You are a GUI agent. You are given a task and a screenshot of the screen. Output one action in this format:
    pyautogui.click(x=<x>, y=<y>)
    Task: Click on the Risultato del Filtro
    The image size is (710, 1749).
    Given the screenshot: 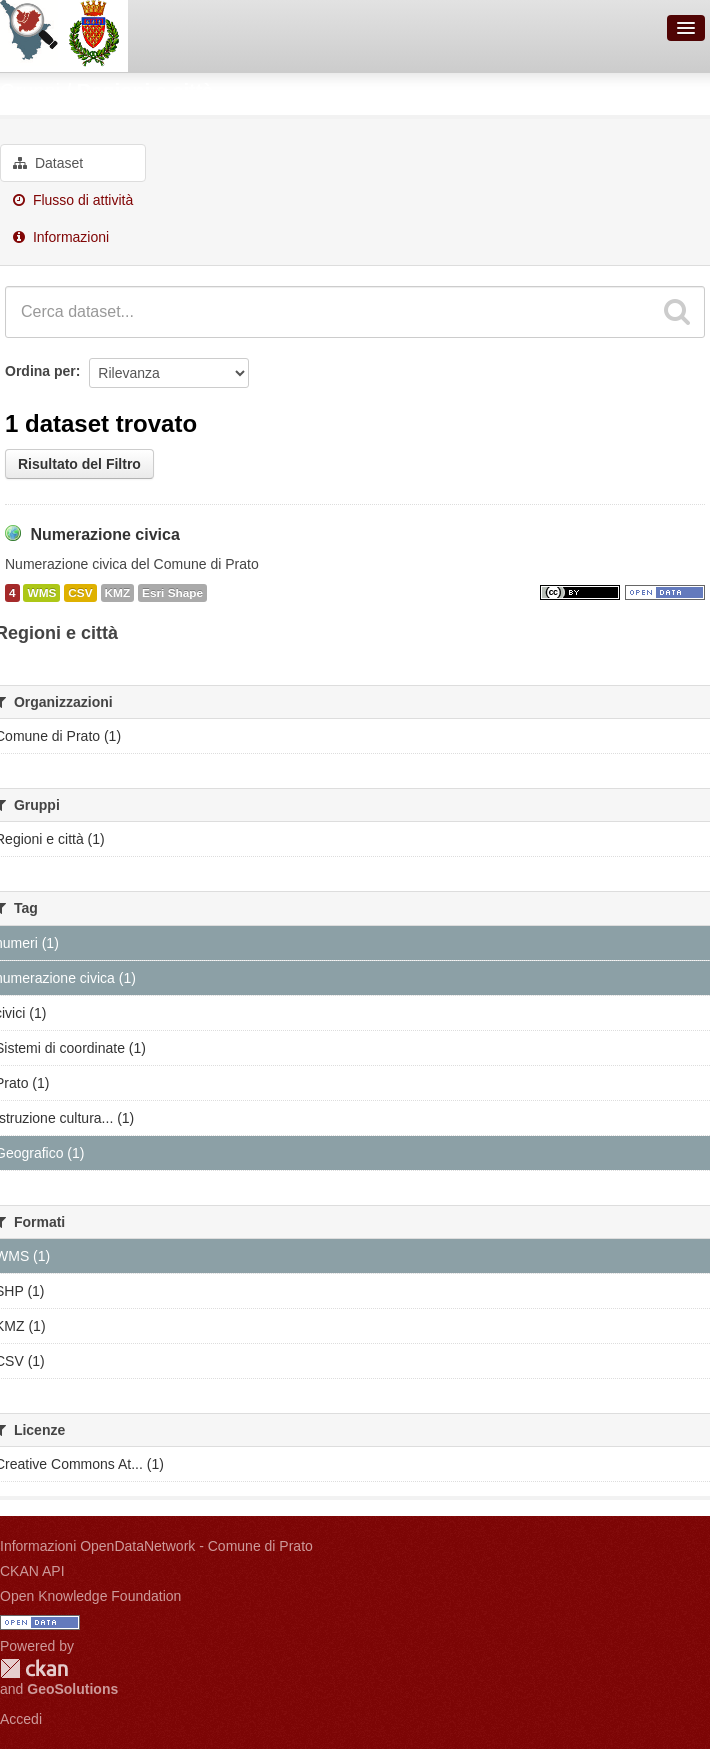 What is the action you would take?
    pyautogui.click(x=79, y=464)
    